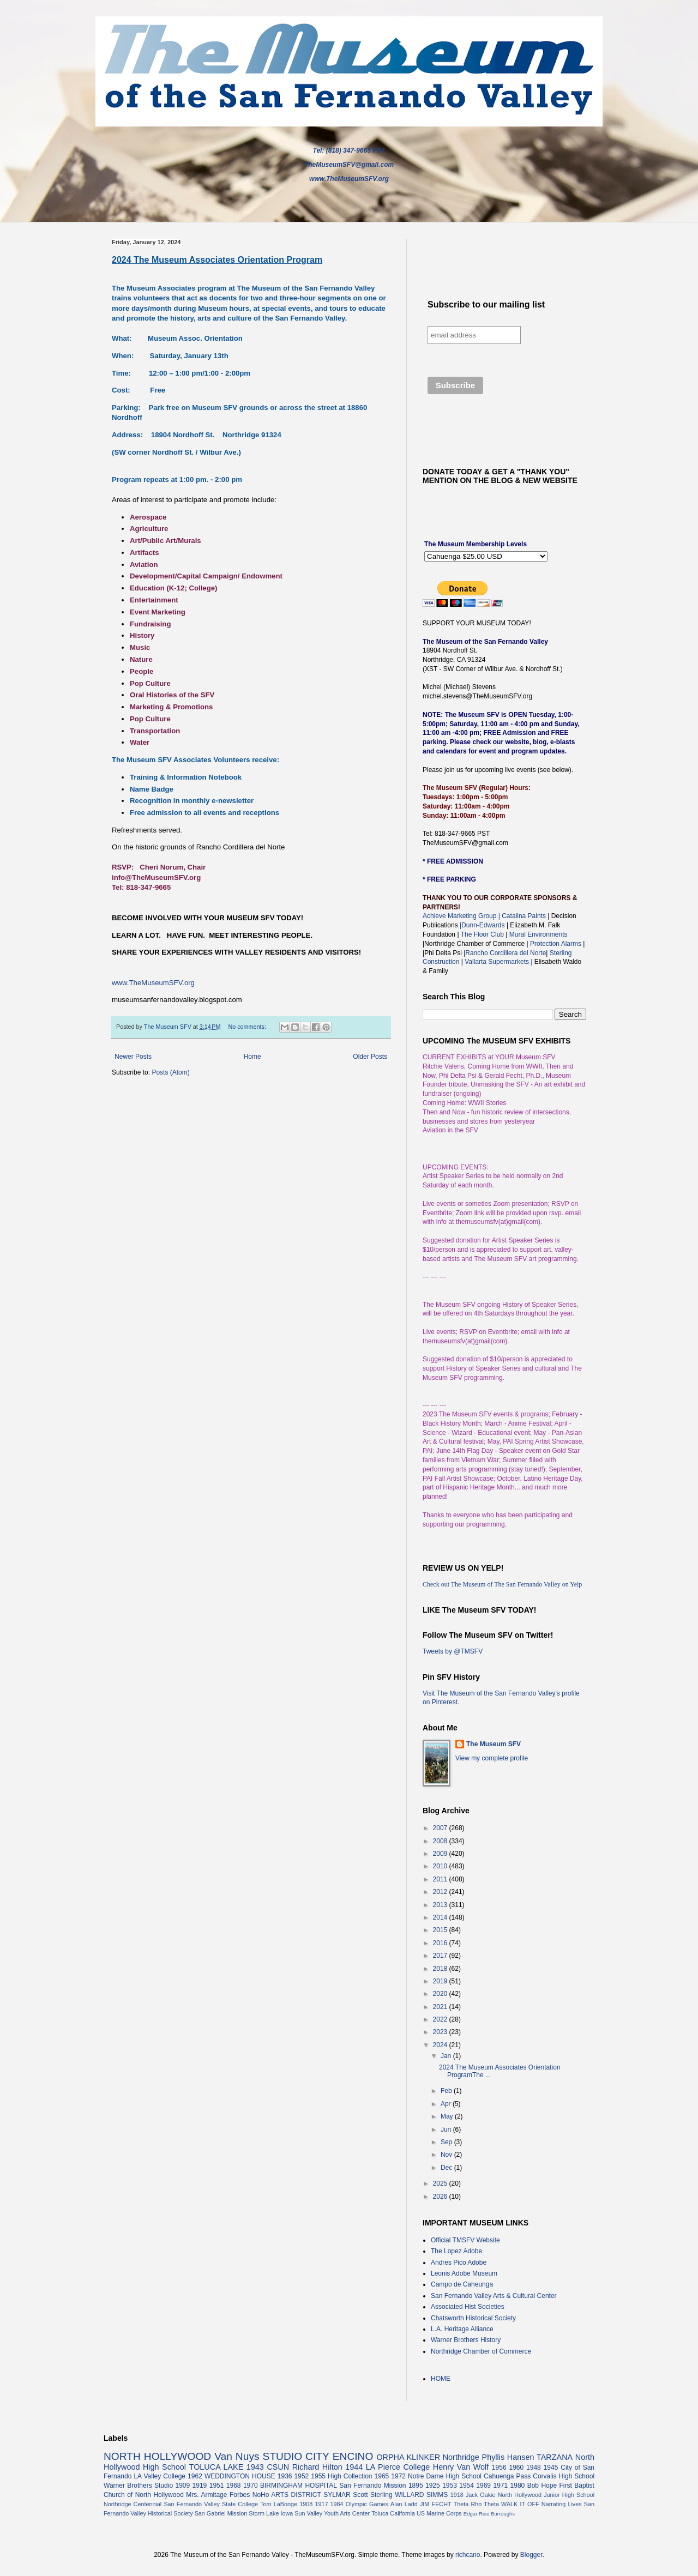 The height and width of the screenshot is (2576, 698). What do you see at coordinates (271, 2513) in the screenshot?
I see `Storm Lake Iowa` at bounding box center [271, 2513].